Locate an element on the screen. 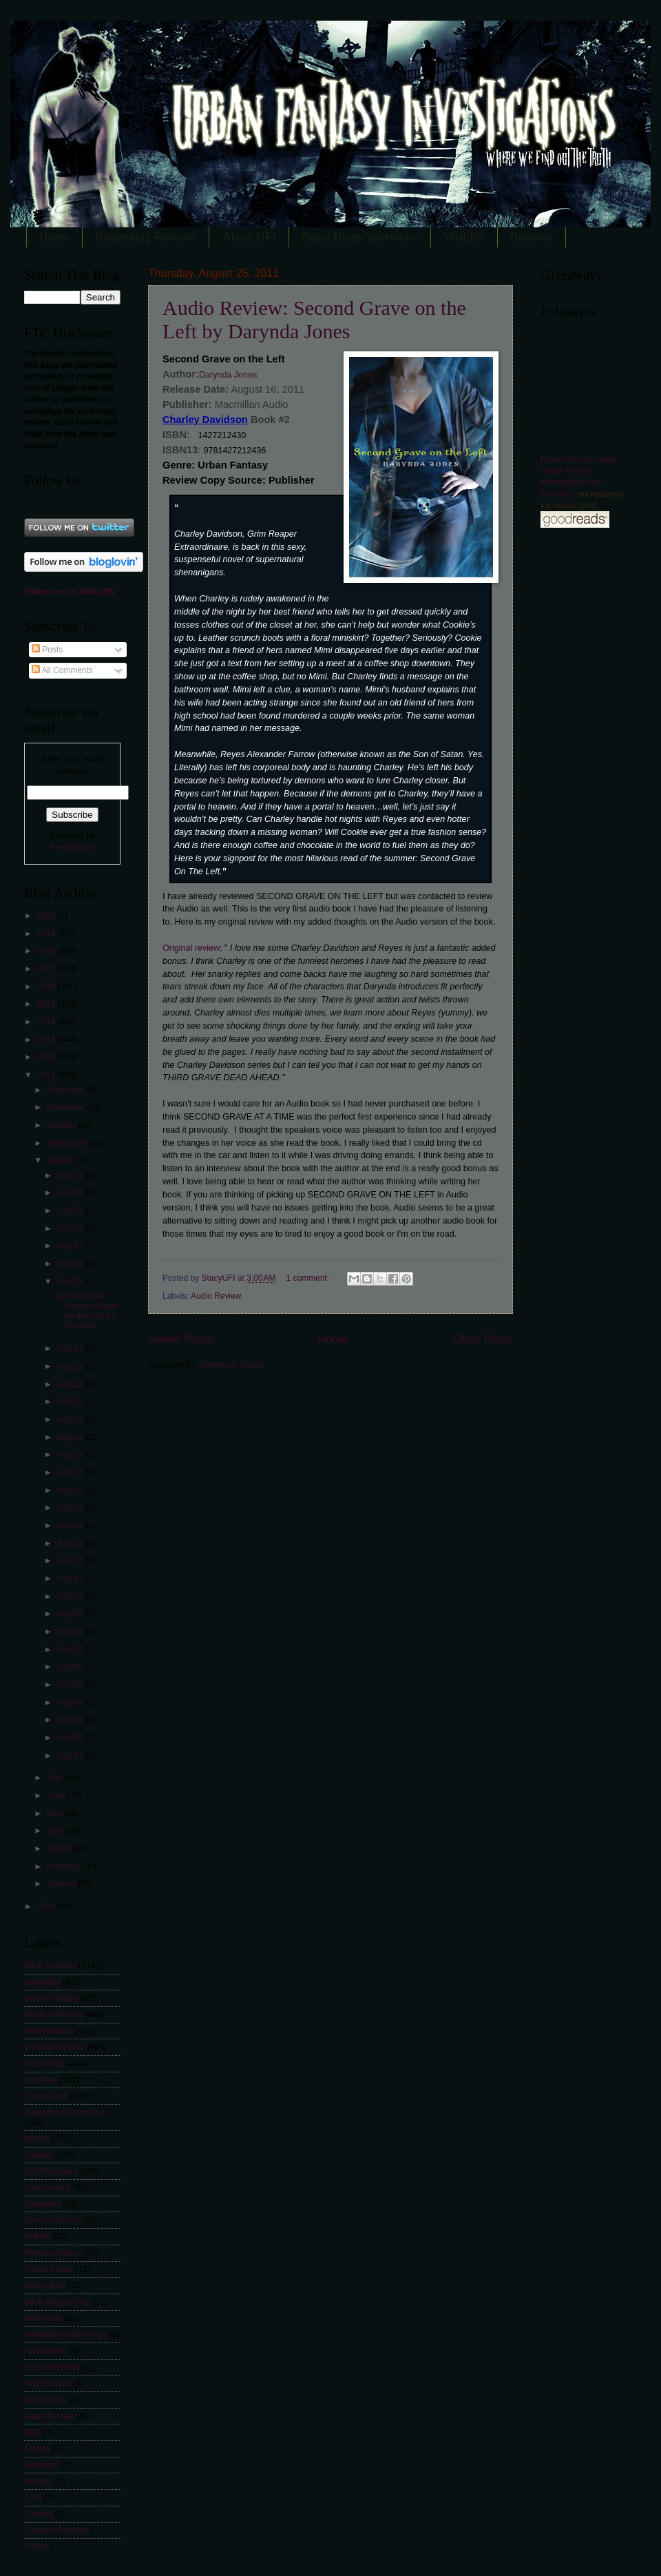 This screenshot has height=2576, width=661. December is located at coordinates (67, 1090).